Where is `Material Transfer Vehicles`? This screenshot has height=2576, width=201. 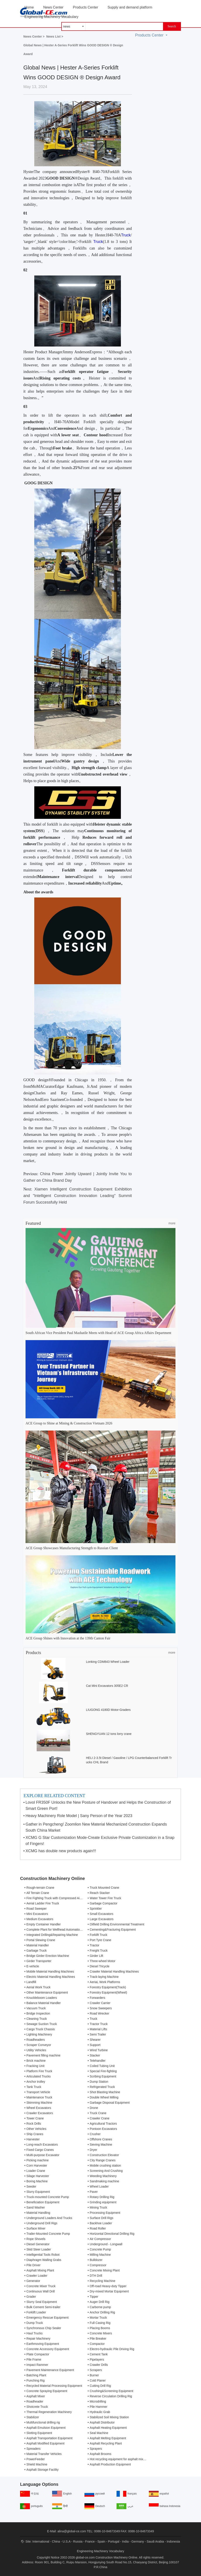
Material Transfer Vehicles is located at coordinates (44, 2454).